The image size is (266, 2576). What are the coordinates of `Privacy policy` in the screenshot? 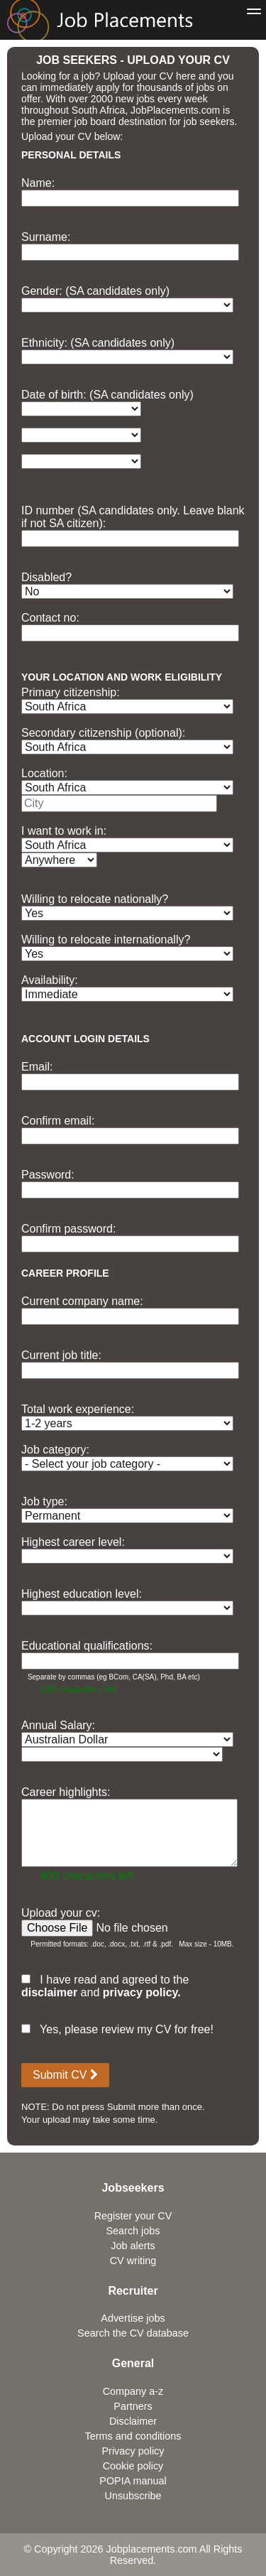 It's located at (133, 2451).